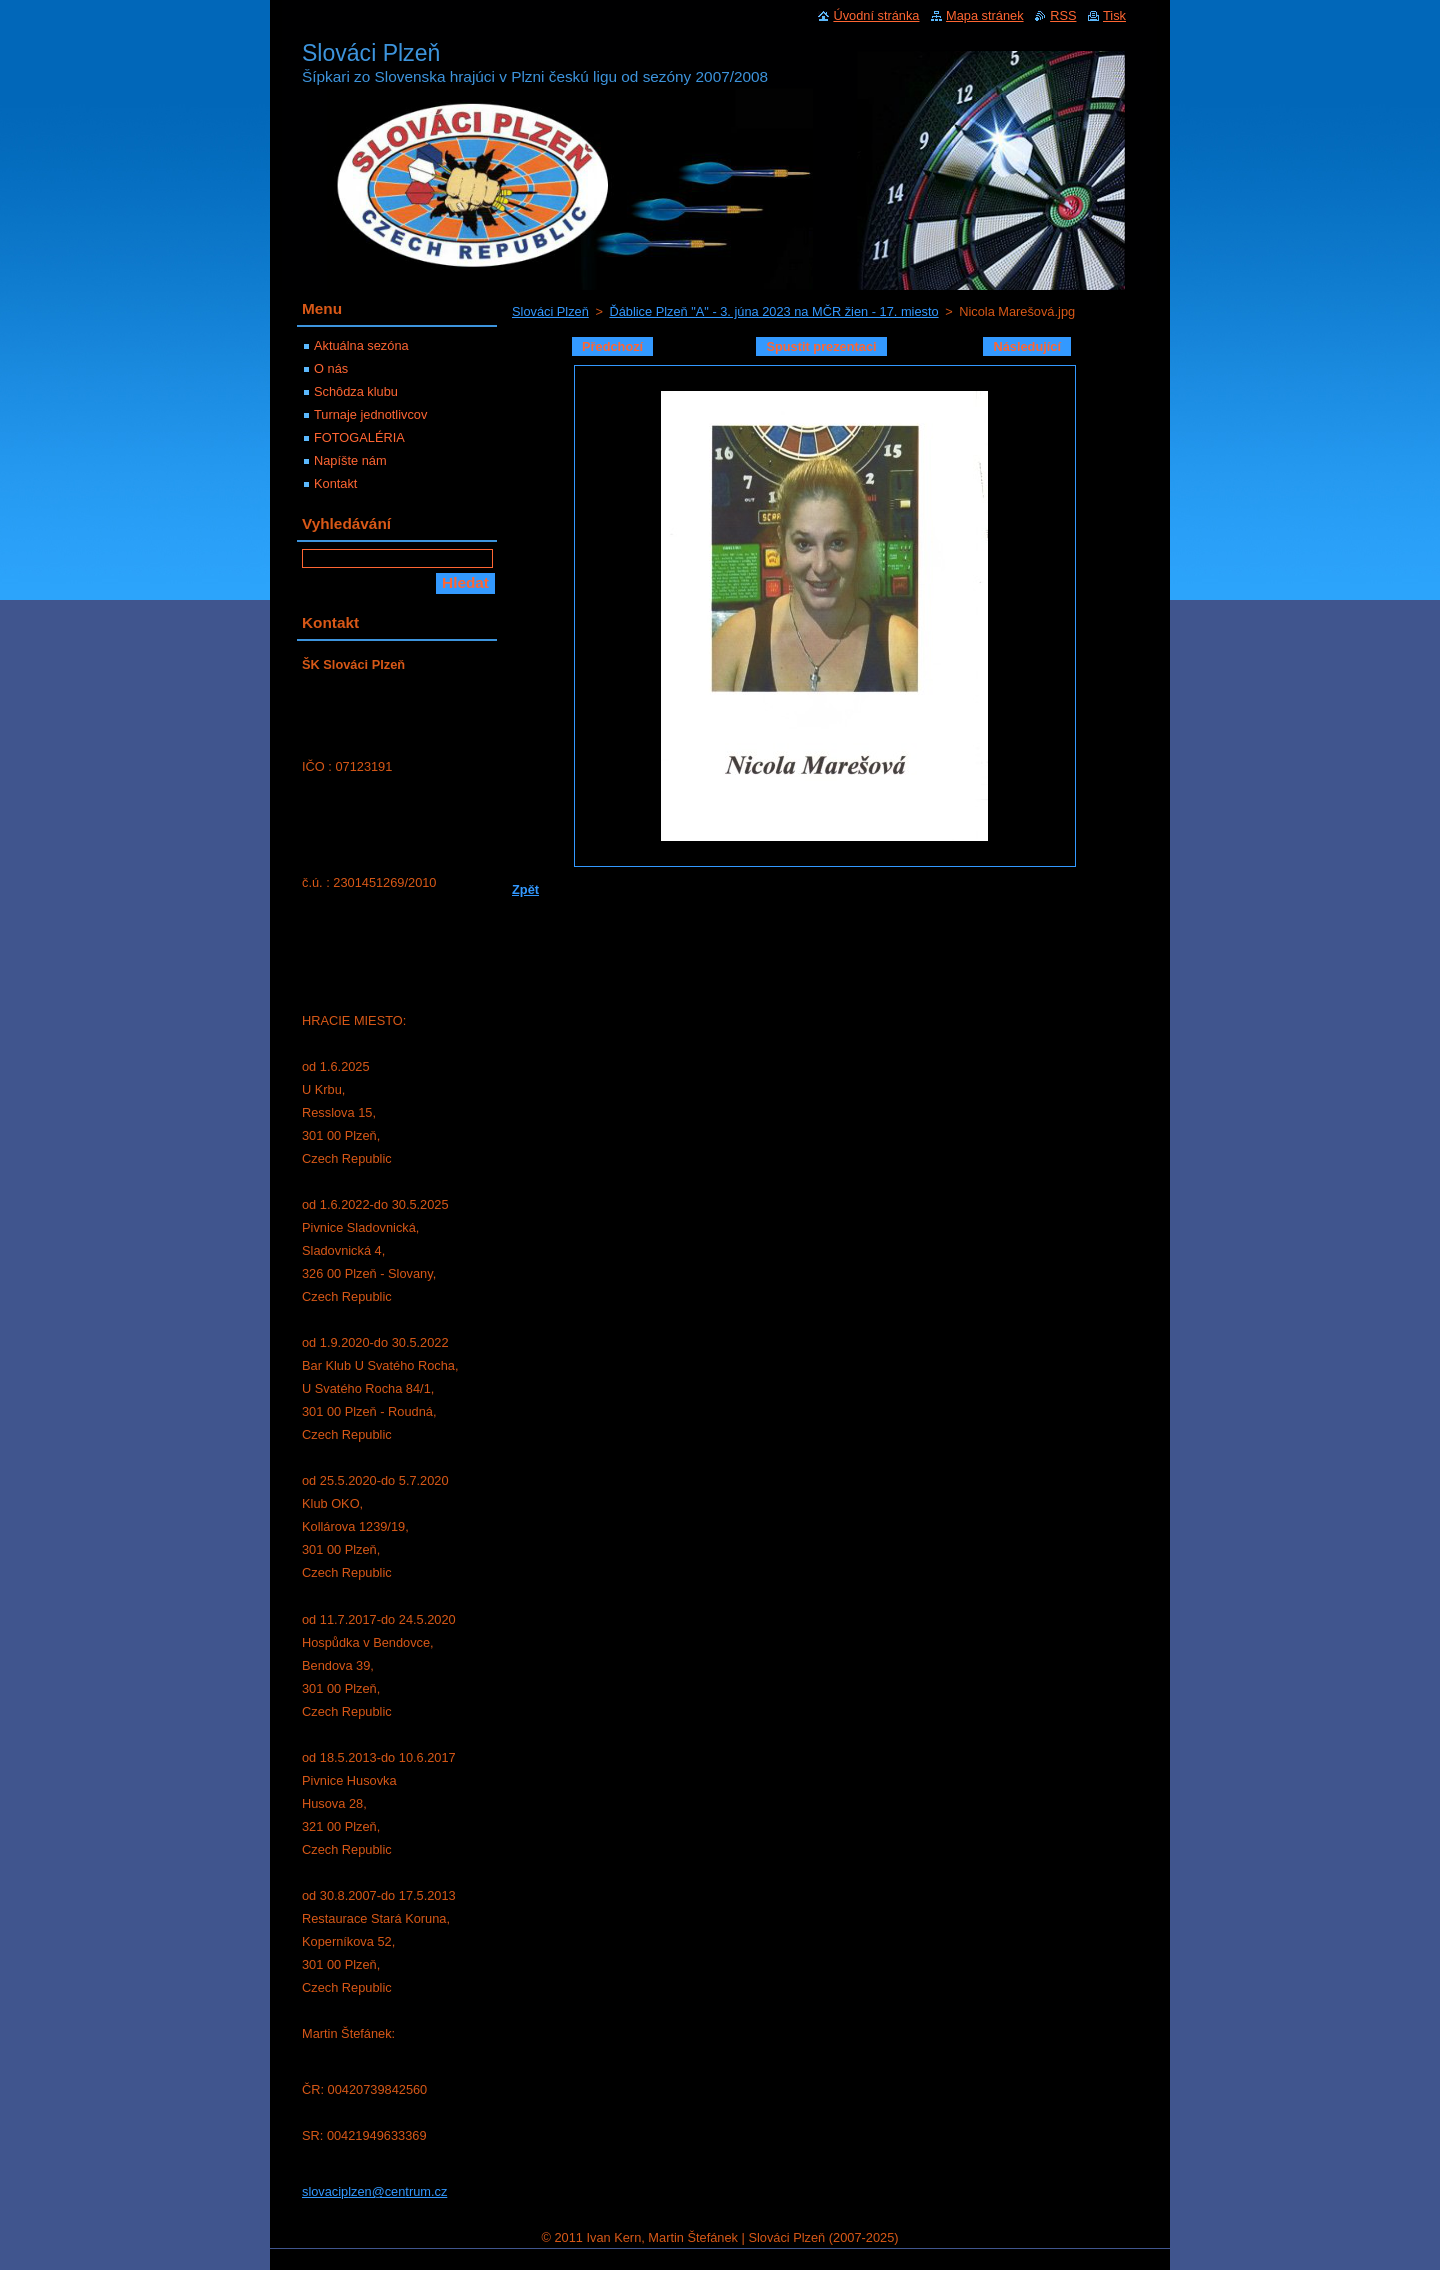 This screenshot has width=1440, height=2270. I want to click on Slováci Plzeň, so click(550, 311).